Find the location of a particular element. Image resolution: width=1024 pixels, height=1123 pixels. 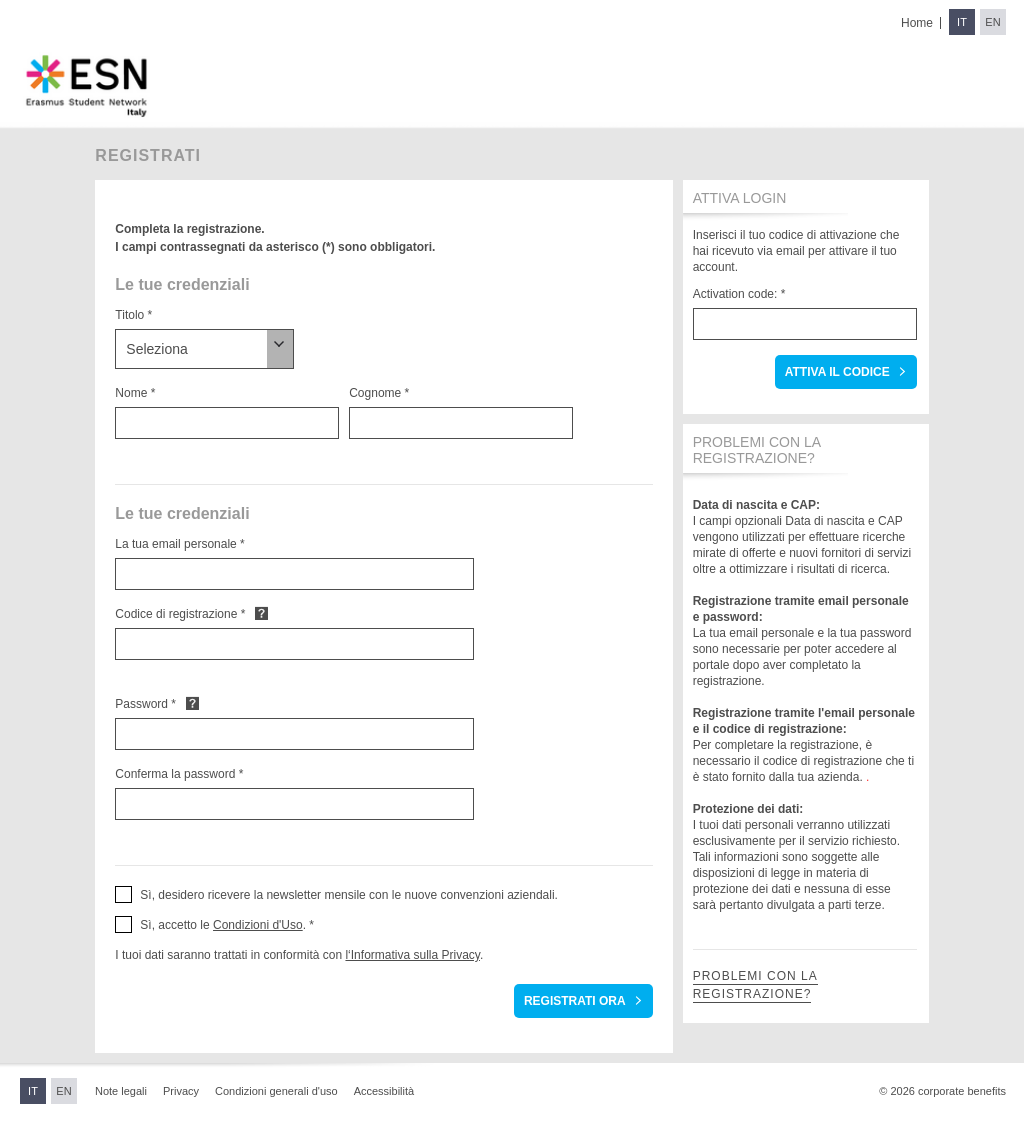

La tua email personale * is located at coordinates (179, 544).